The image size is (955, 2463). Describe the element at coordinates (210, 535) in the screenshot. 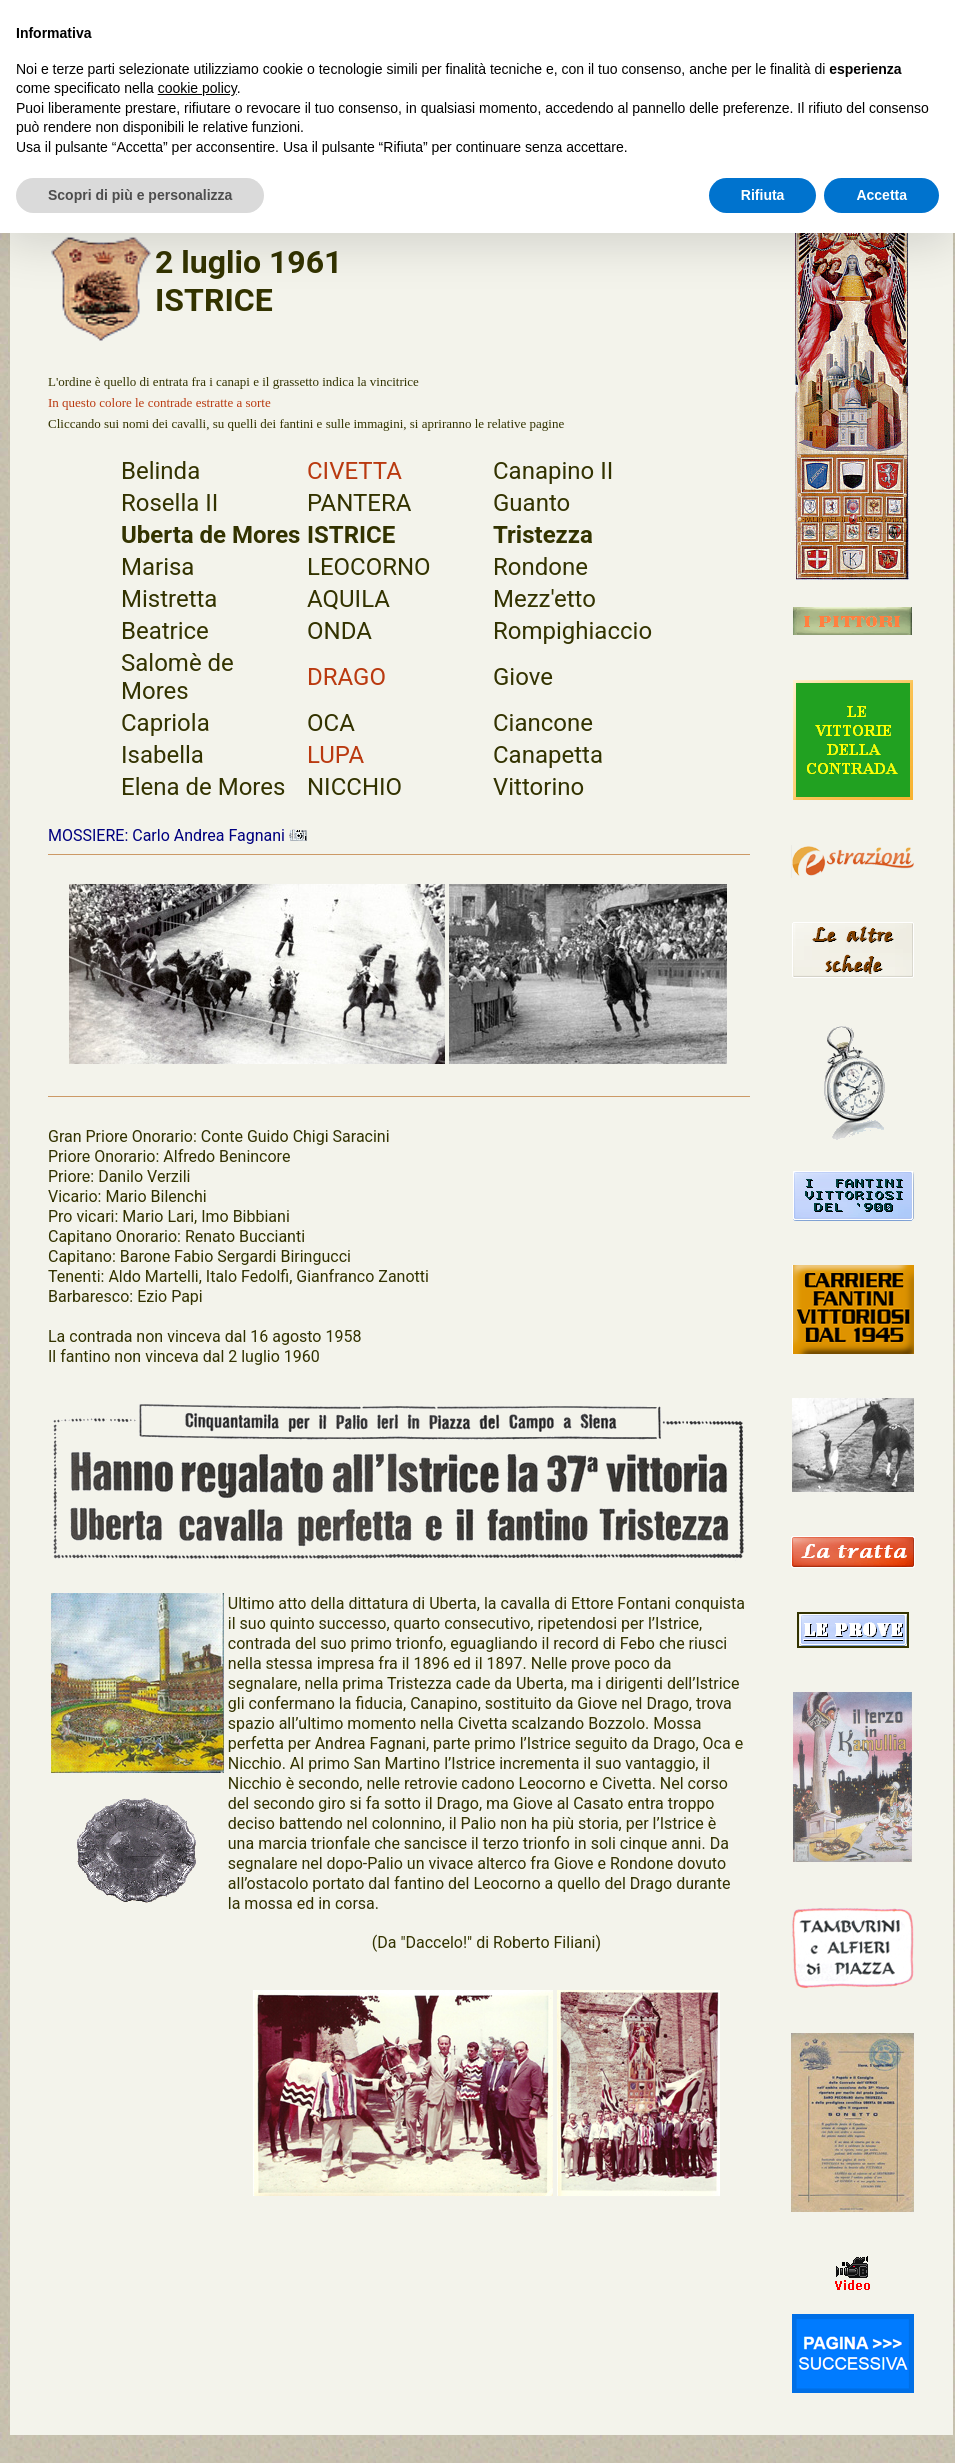

I see `Uberta de Mores` at that location.